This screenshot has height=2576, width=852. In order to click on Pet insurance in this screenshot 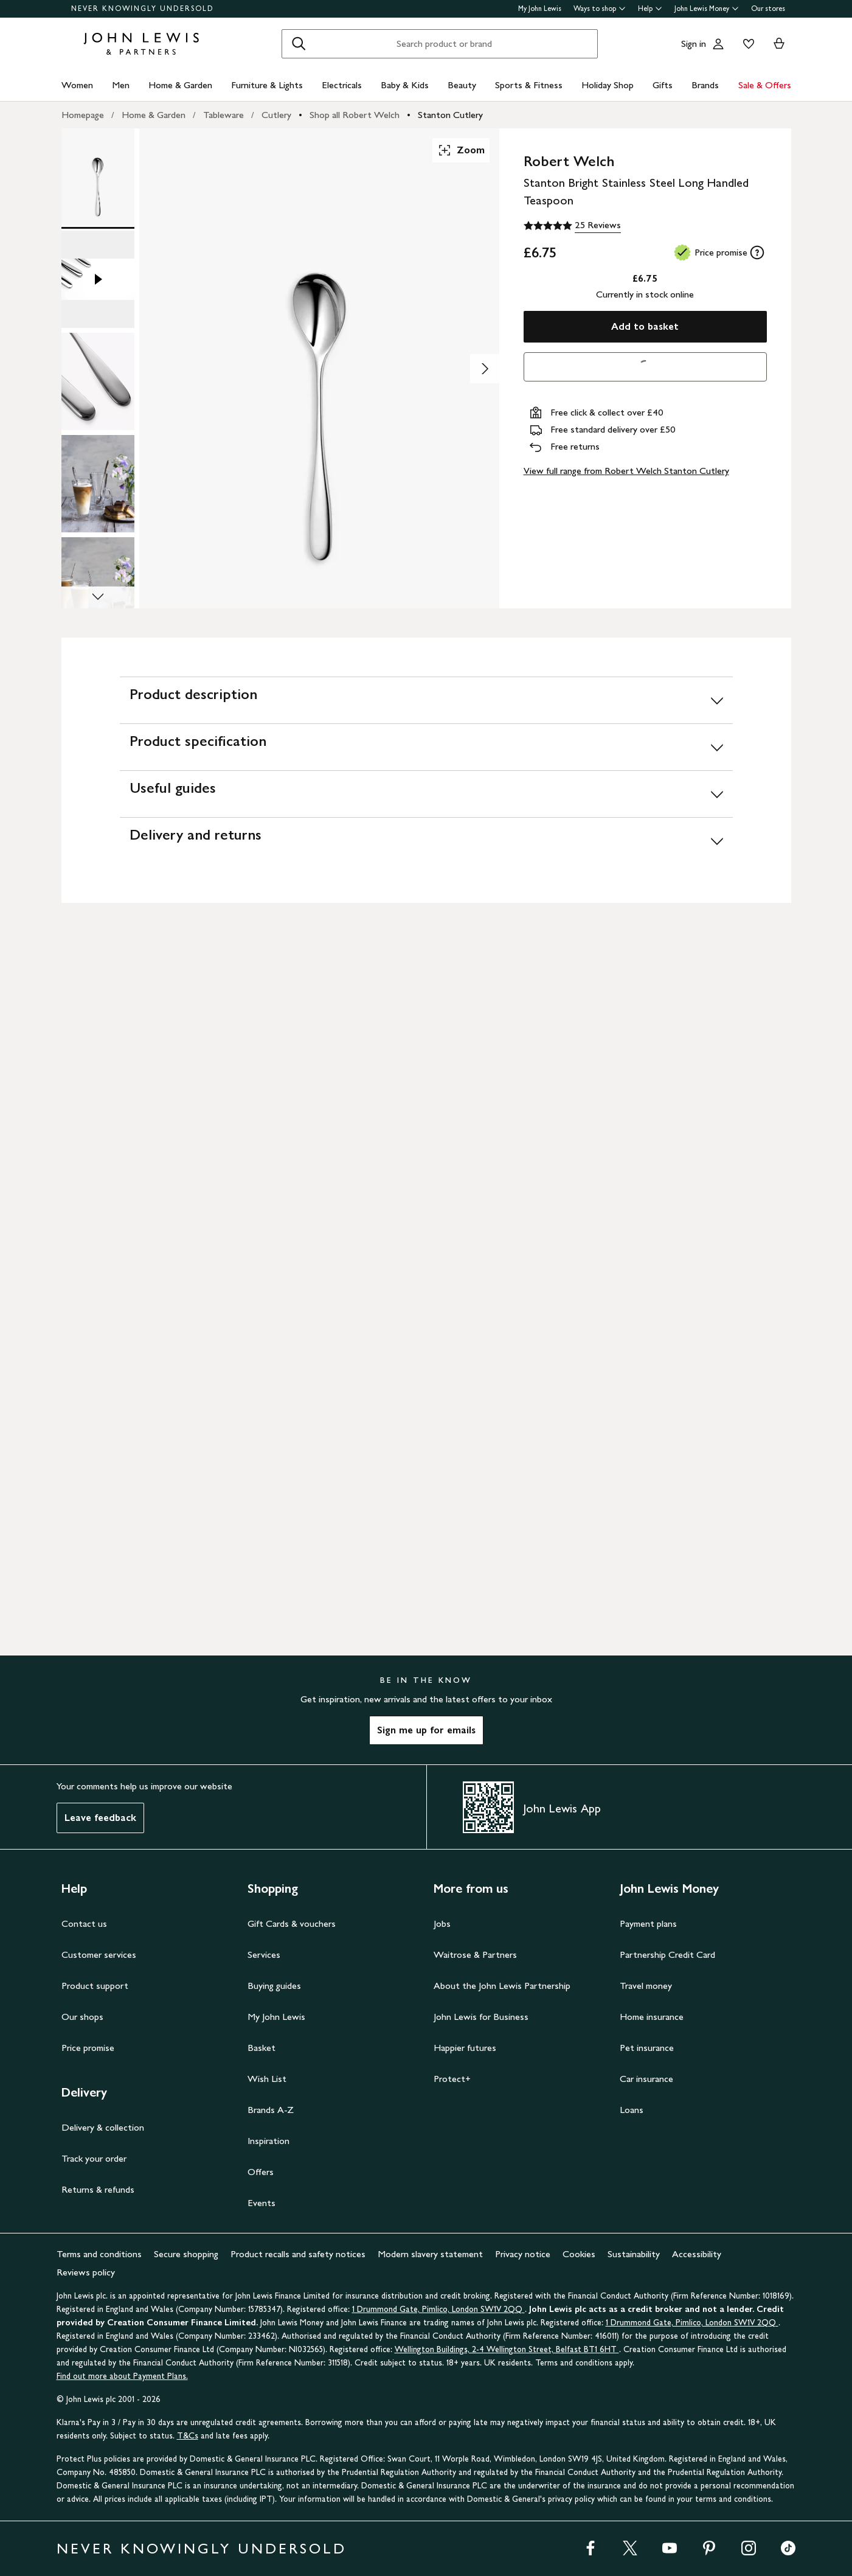, I will do `click(647, 2047)`.